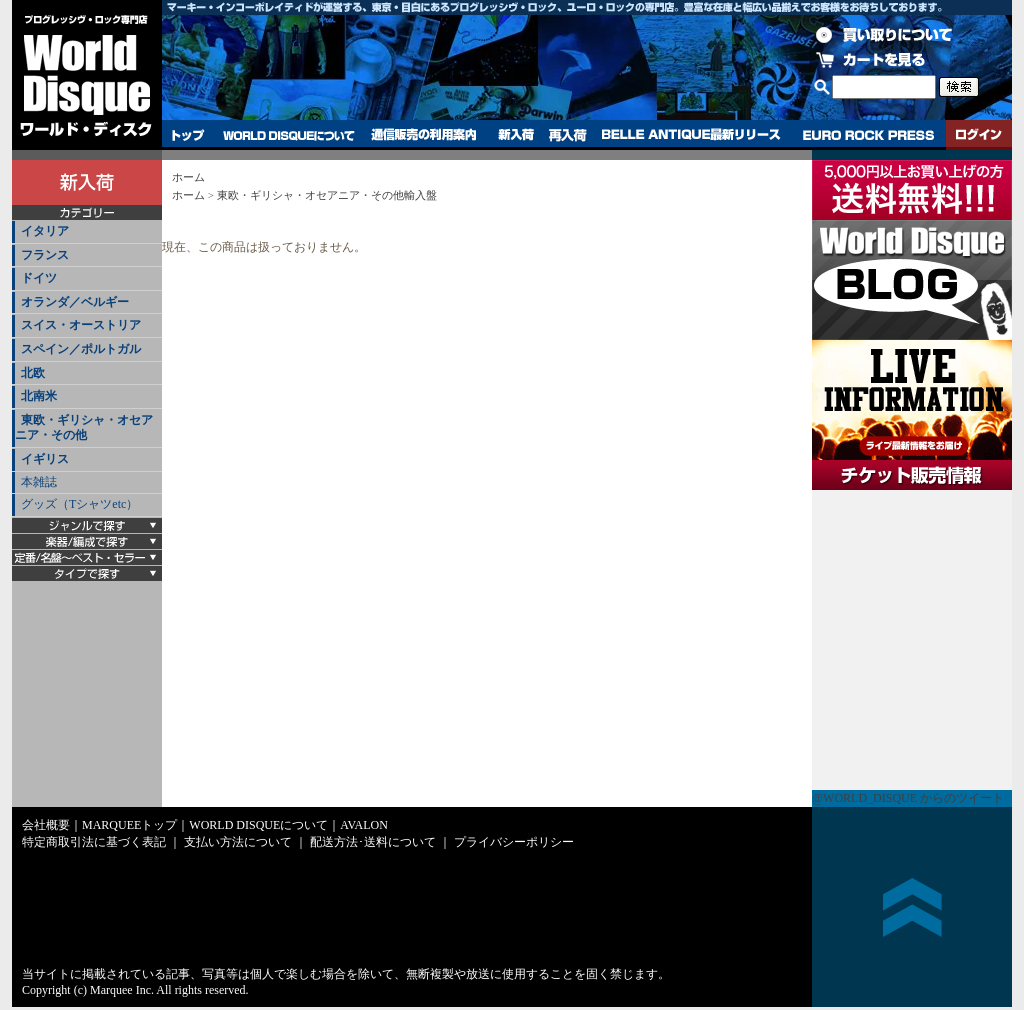  What do you see at coordinates (81, 325) in the screenshot?
I see `スイス・オーストリア` at bounding box center [81, 325].